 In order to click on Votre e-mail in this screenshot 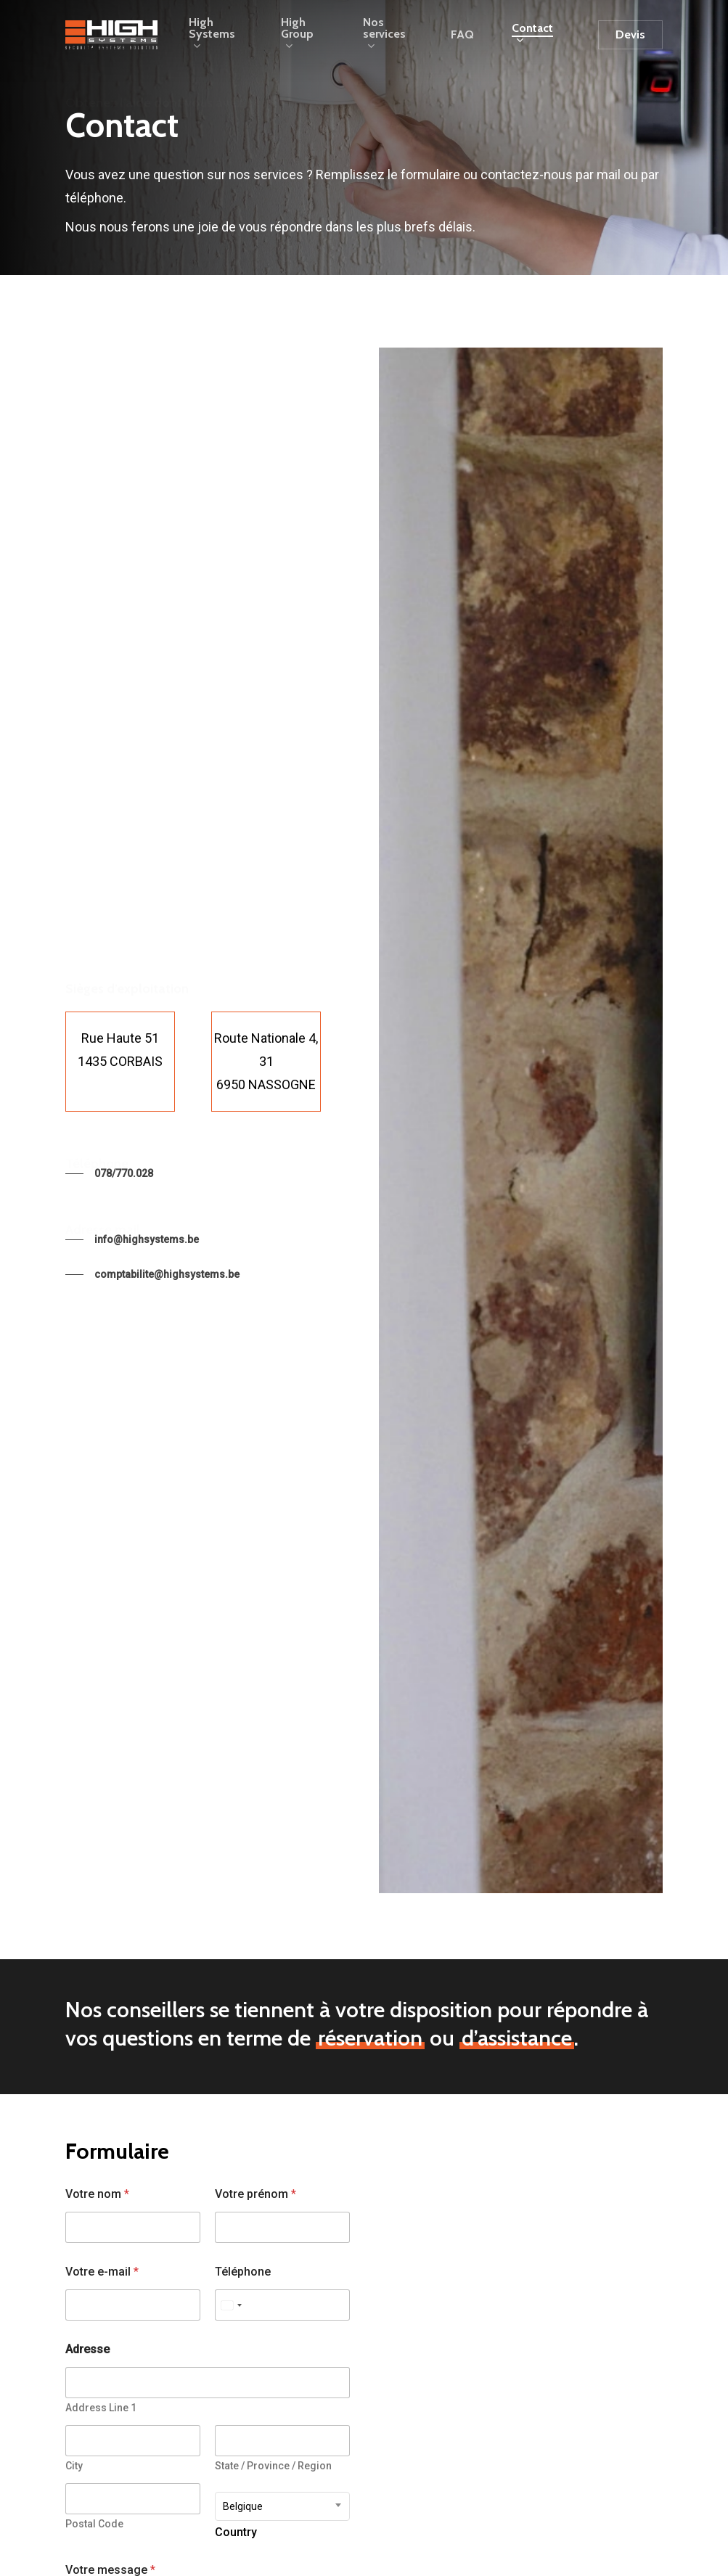, I will do `click(102, 2271)`.